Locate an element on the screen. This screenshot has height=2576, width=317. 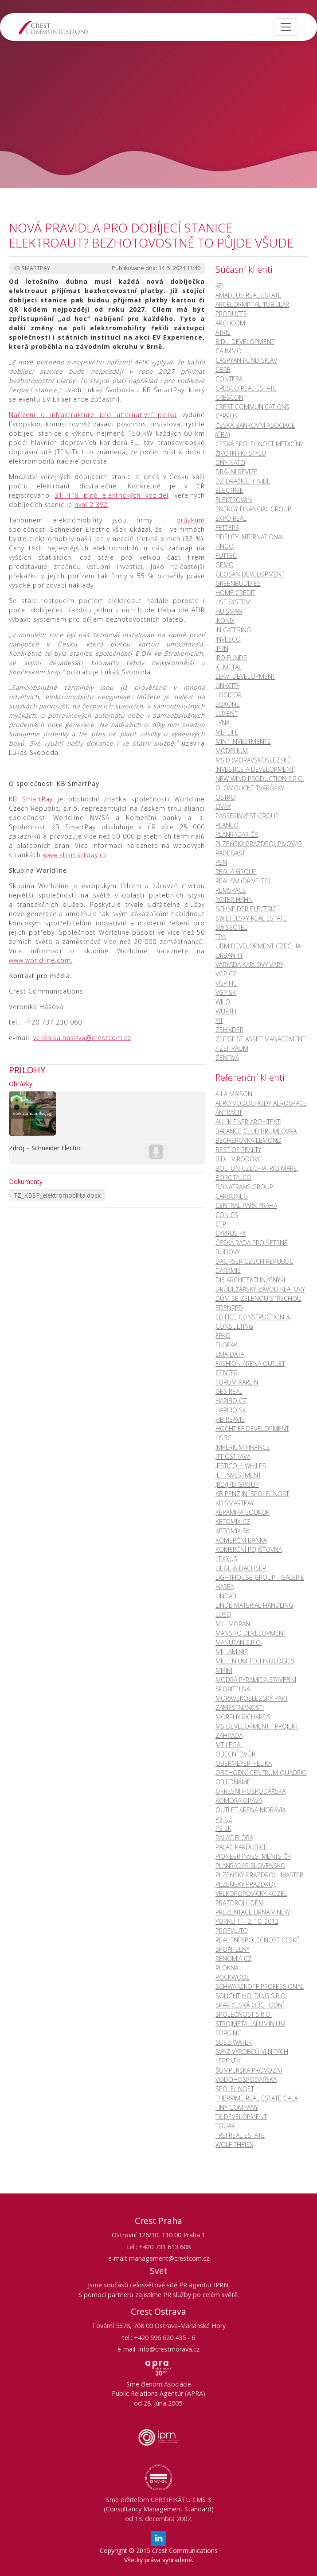
ZEHNDER is located at coordinates (229, 1029).